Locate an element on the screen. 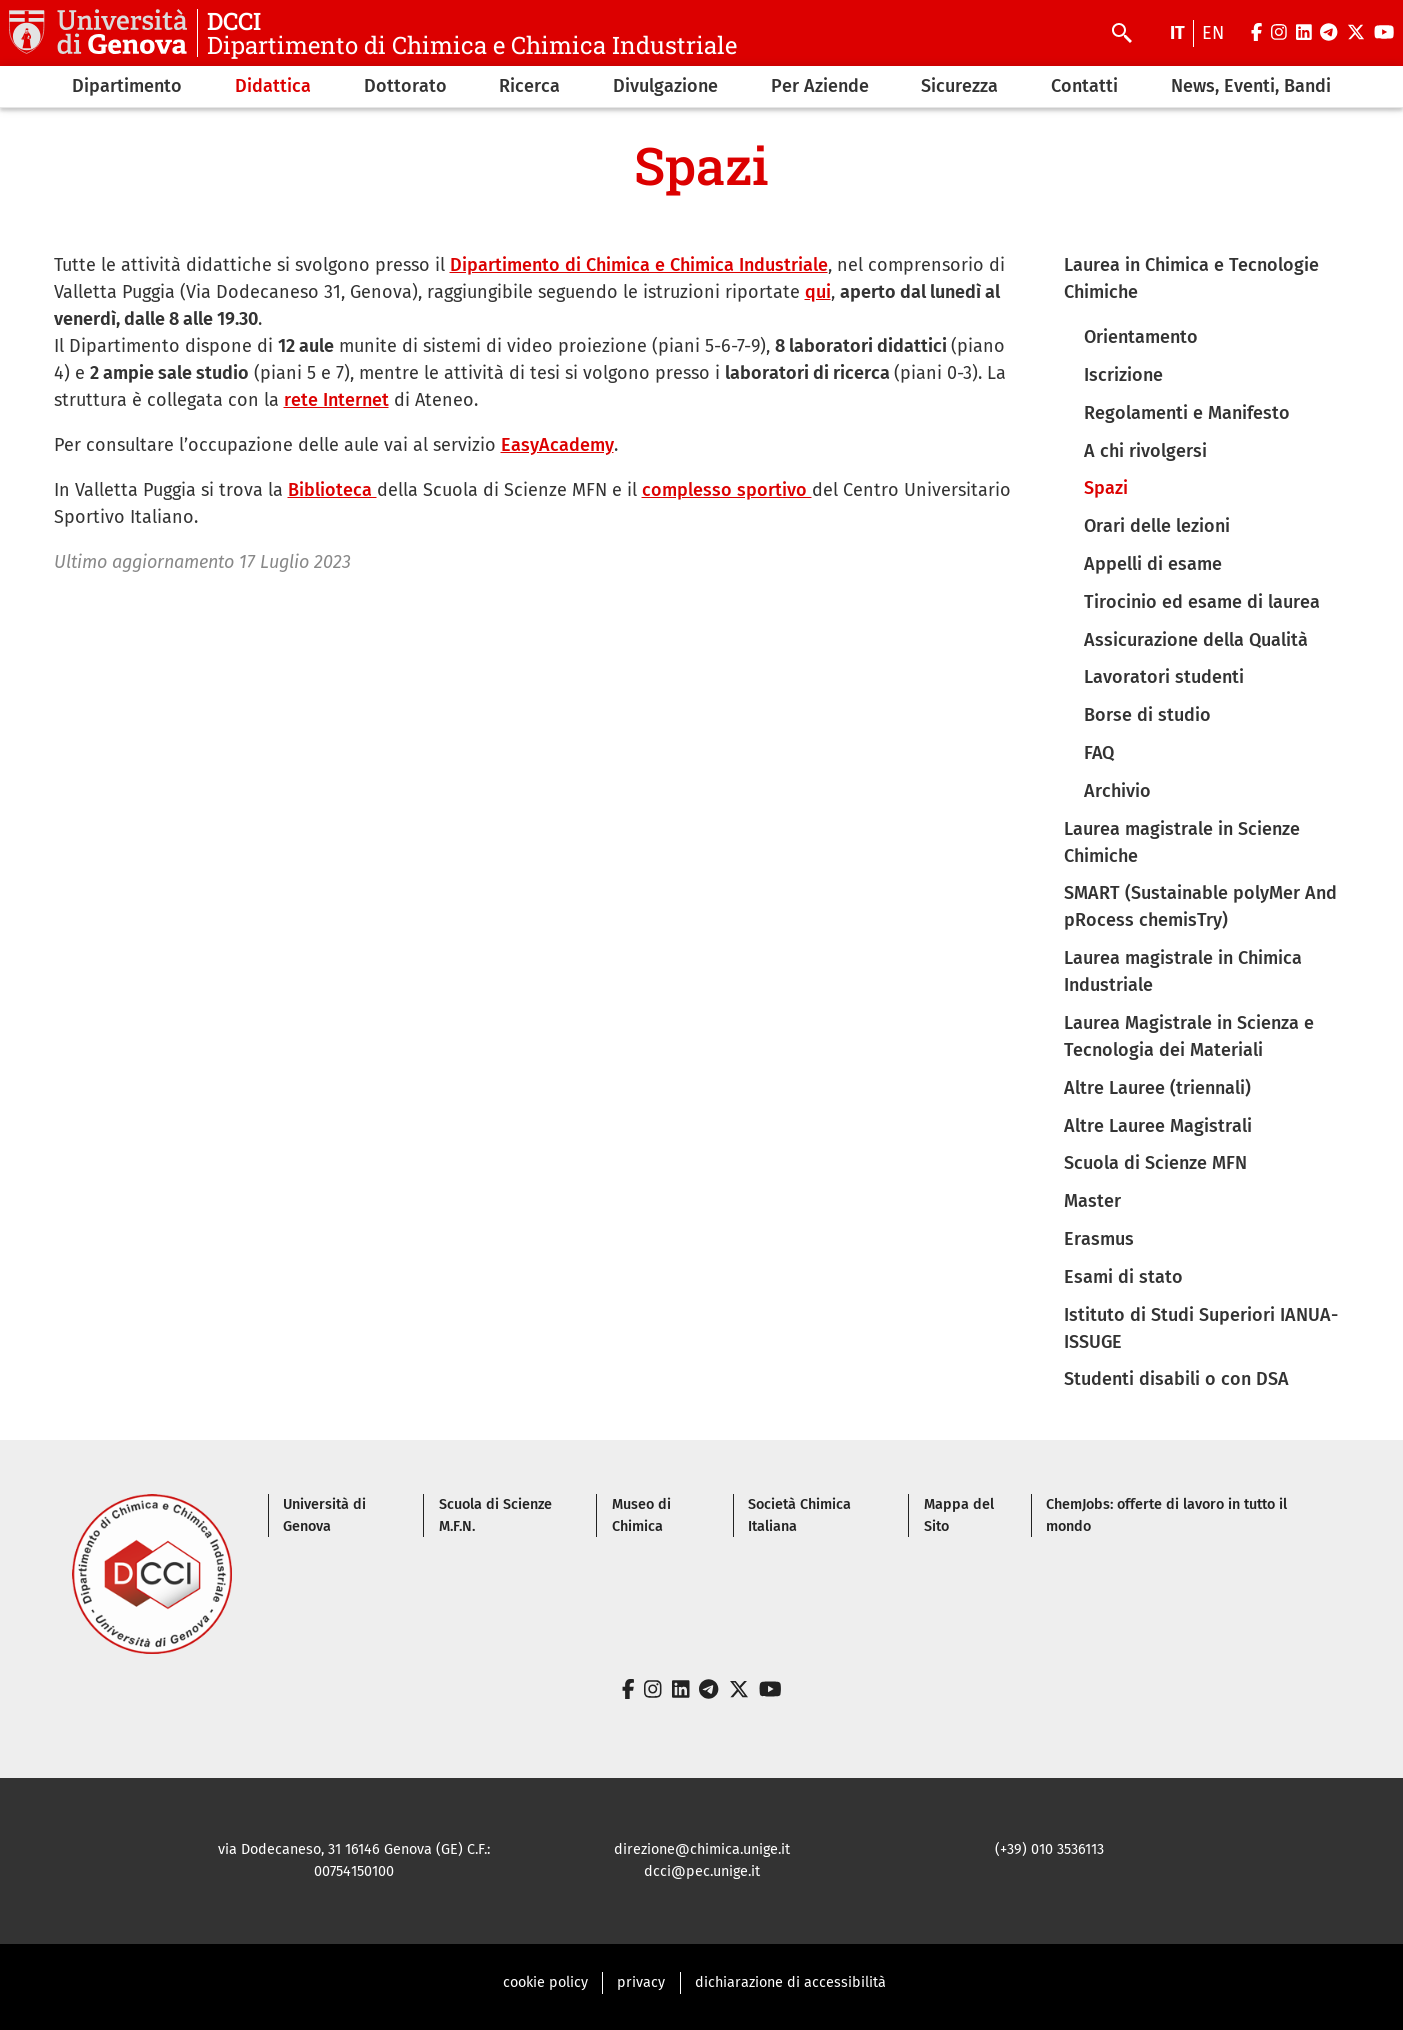  Tirocinio ed esame di laurea is located at coordinates (1202, 602).